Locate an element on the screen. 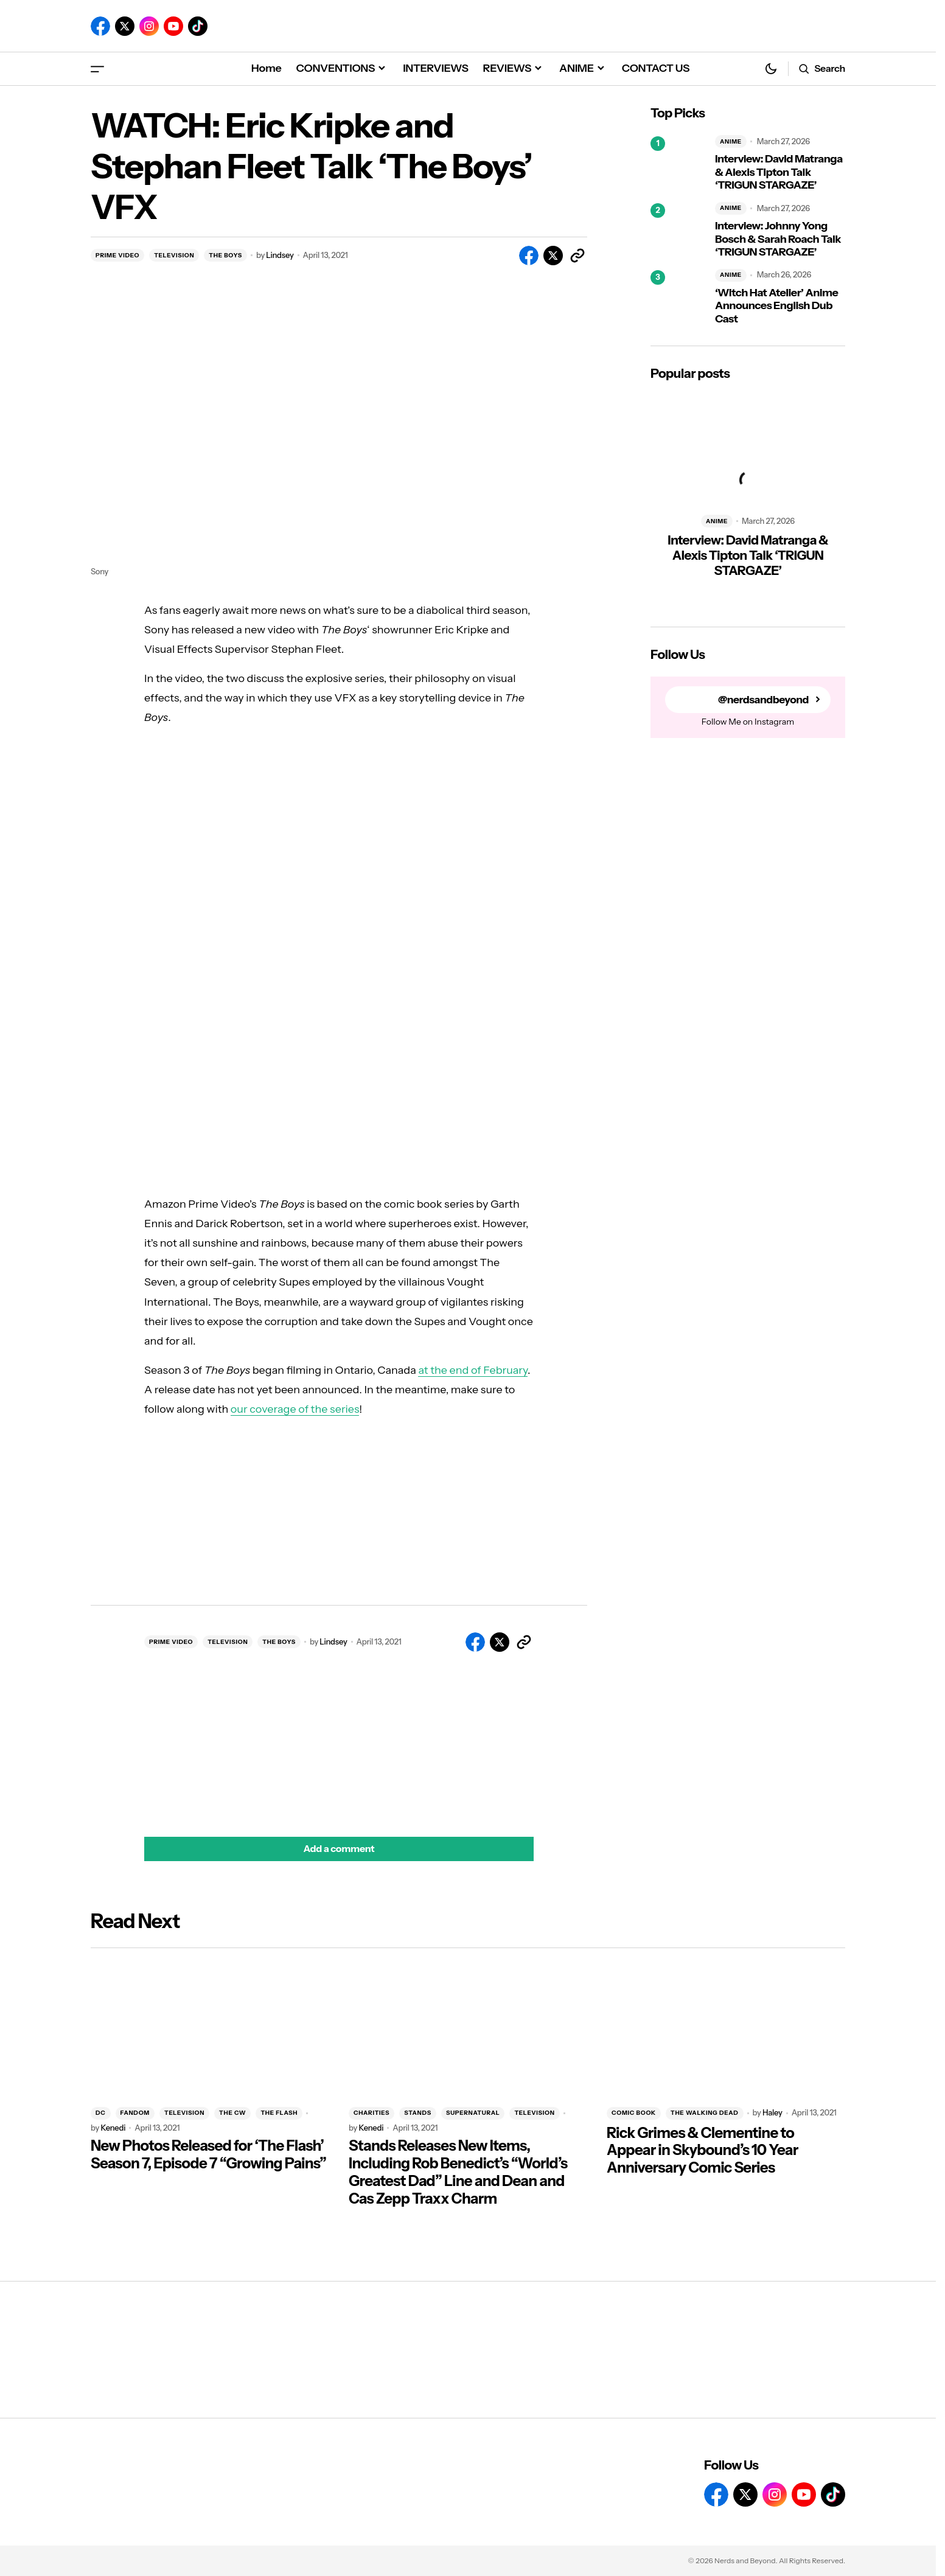 The width and height of the screenshot is (945, 2576). SUPERNATURAL is located at coordinates (473, 2113).